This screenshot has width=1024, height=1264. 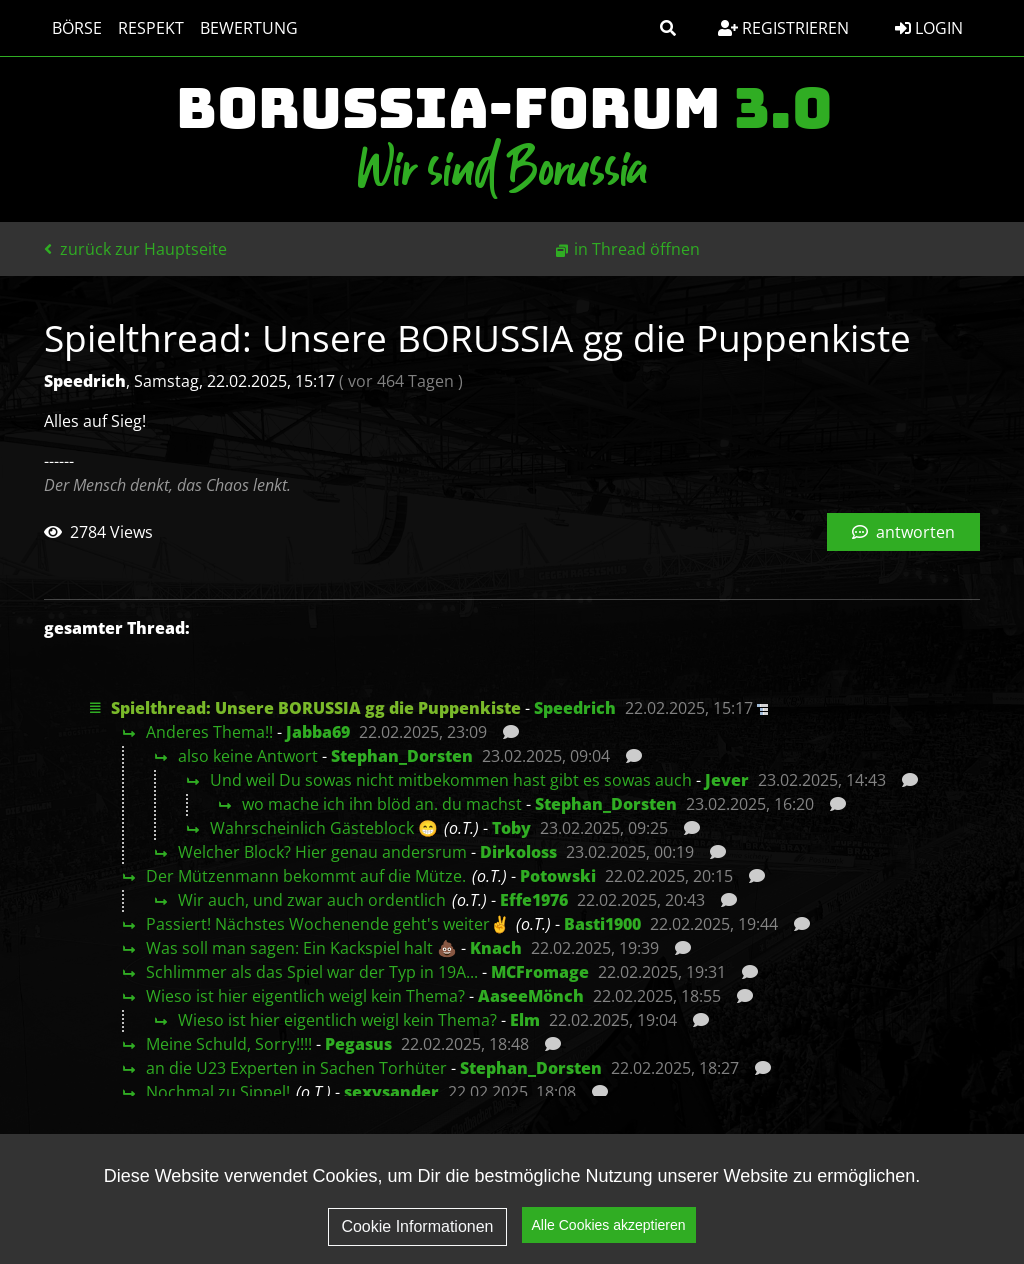 I want to click on Basti1900, so click(x=602, y=924).